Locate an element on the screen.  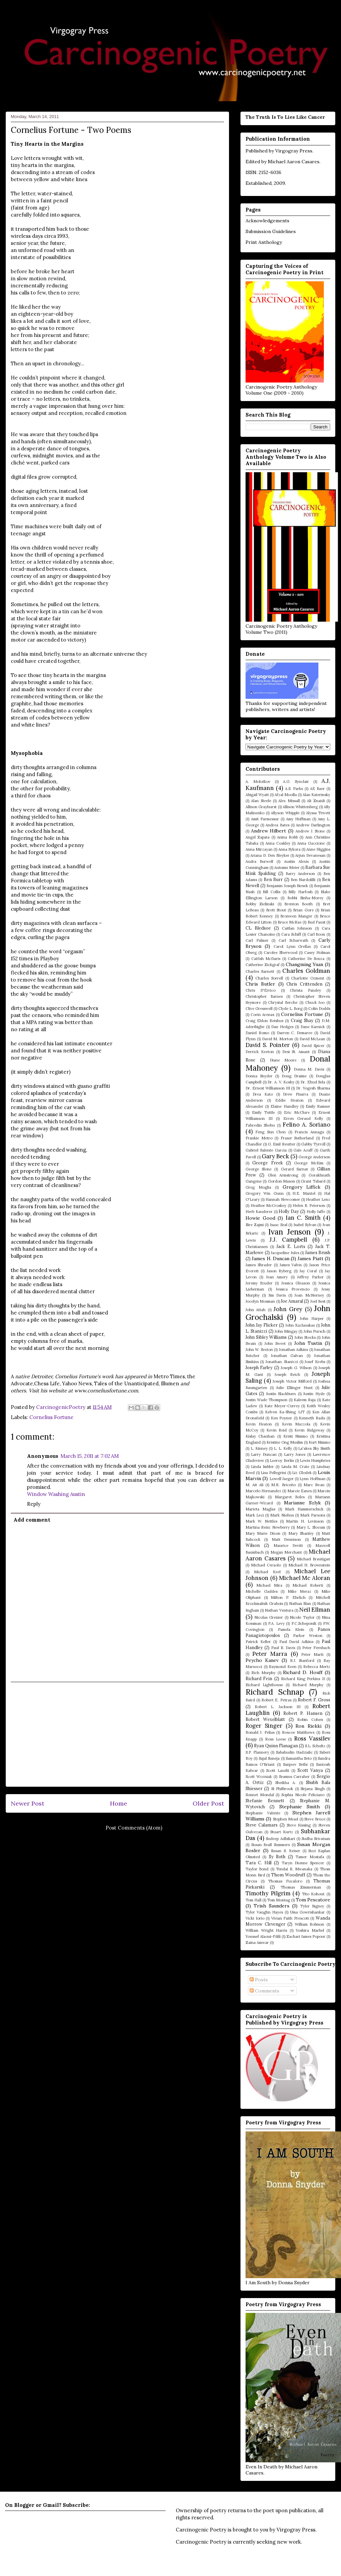
Justin Hyde is located at coordinates (313, 1393).